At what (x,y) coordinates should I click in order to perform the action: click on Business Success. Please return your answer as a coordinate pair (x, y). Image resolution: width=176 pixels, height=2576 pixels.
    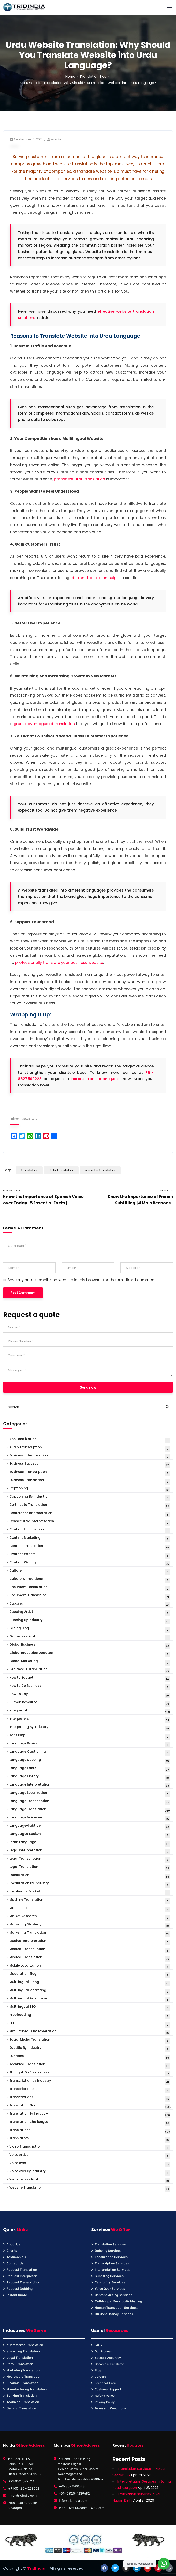
    Looking at the image, I should click on (89, 1464).